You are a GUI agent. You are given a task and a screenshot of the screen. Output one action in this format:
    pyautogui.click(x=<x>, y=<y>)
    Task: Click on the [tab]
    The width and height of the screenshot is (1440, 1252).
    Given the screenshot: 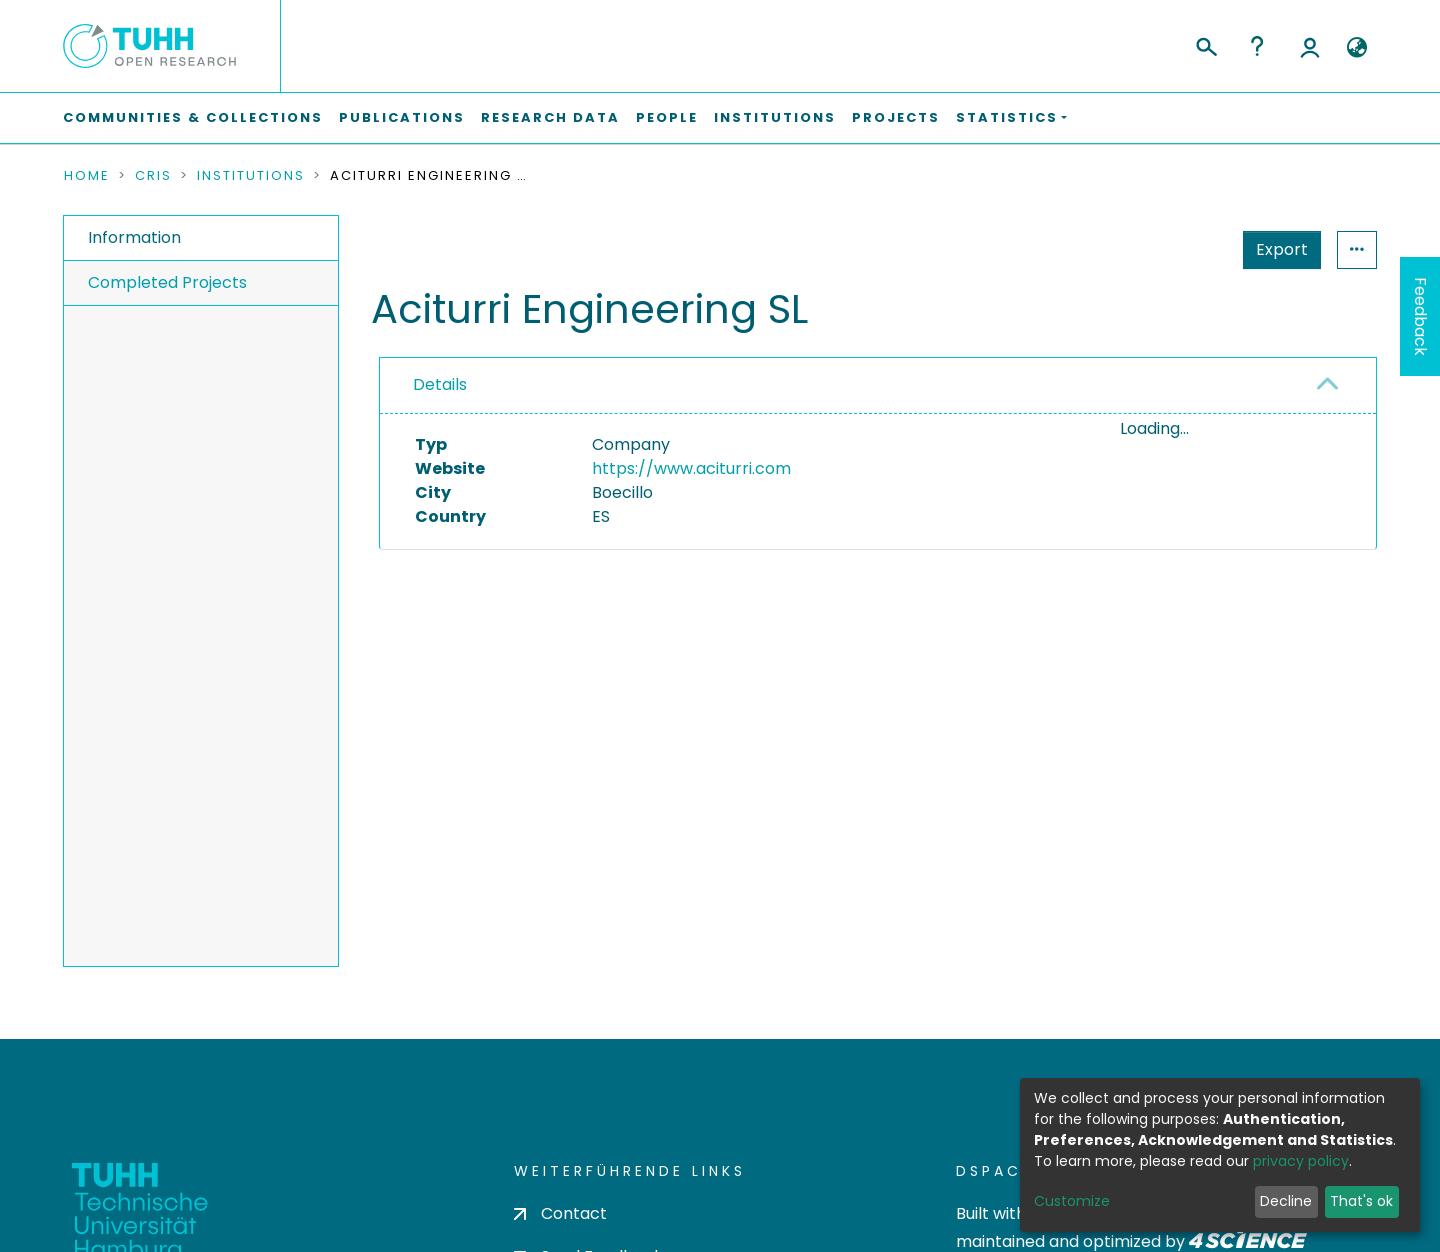 What is the action you would take?
    pyautogui.click(x=878, y=386)
    